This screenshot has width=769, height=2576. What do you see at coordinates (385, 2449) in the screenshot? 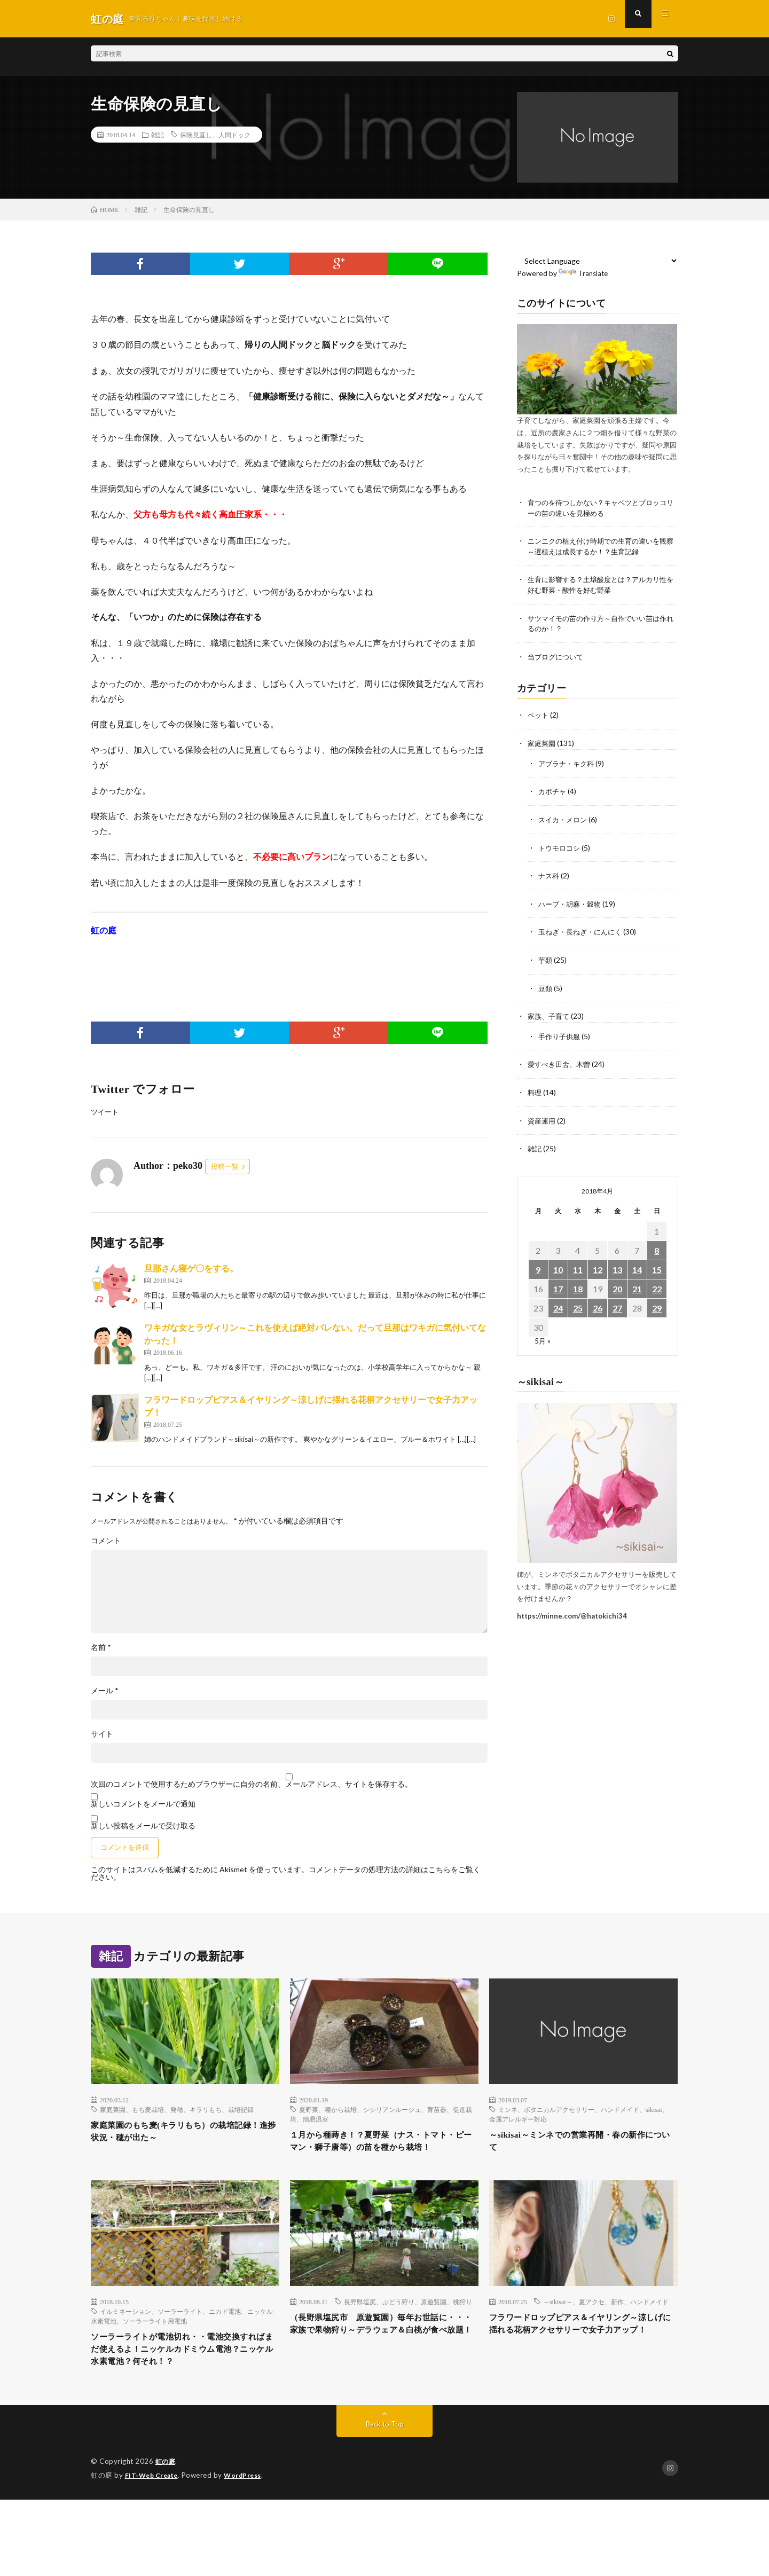
I see `Back to Top` at bounding box center [385, 2449].